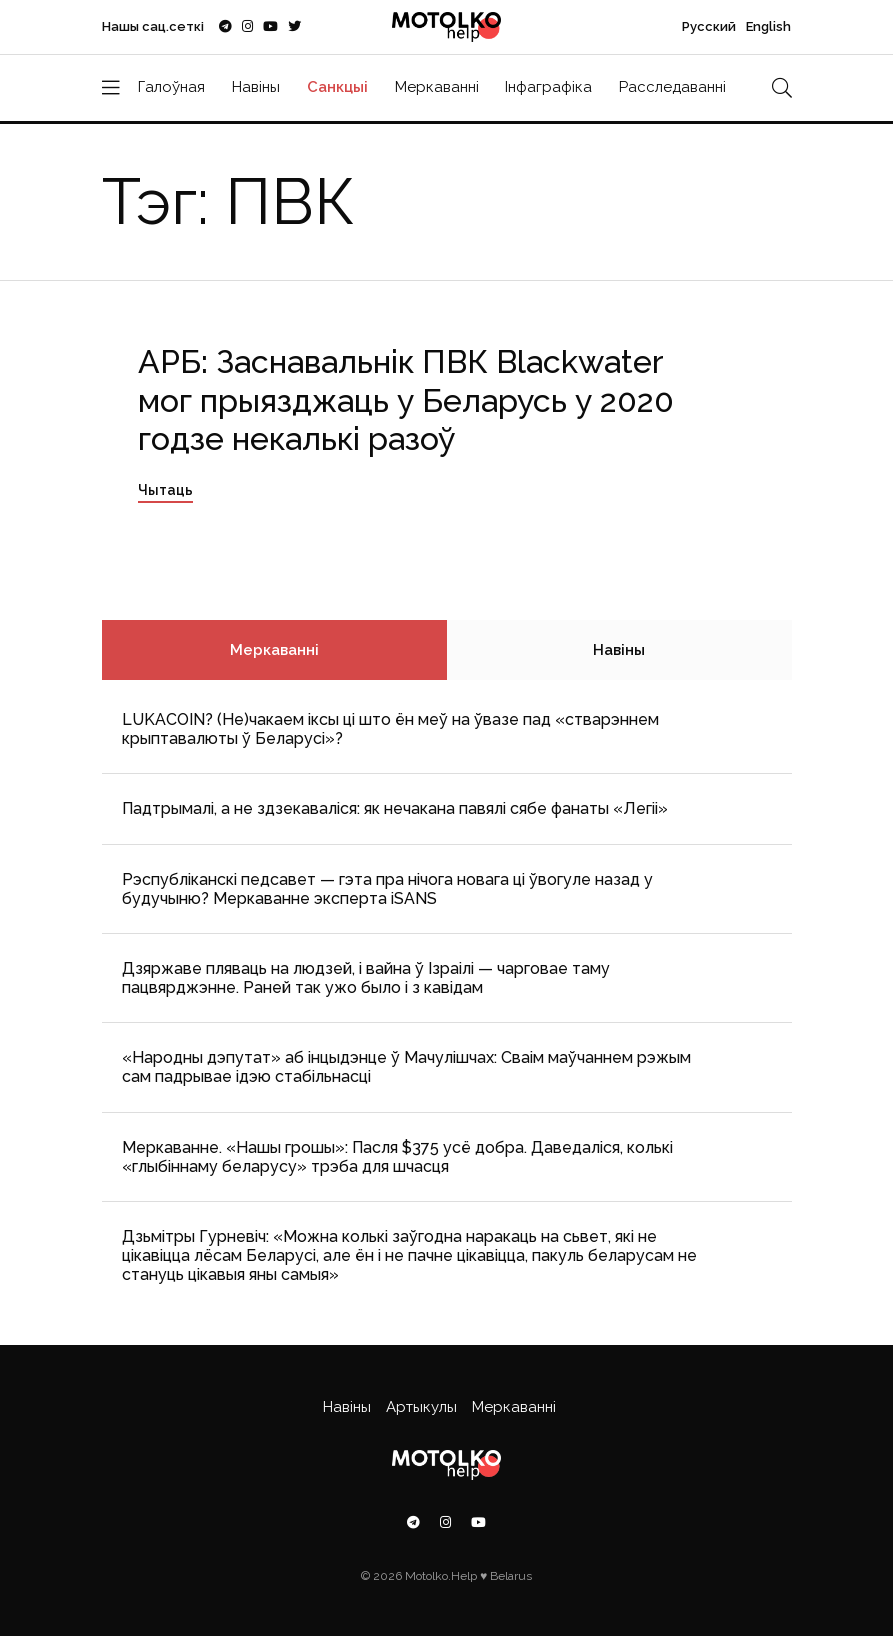 This screenshot has width=893, height=1636. I want to click on Інфаграфіка, so click(548, 87).